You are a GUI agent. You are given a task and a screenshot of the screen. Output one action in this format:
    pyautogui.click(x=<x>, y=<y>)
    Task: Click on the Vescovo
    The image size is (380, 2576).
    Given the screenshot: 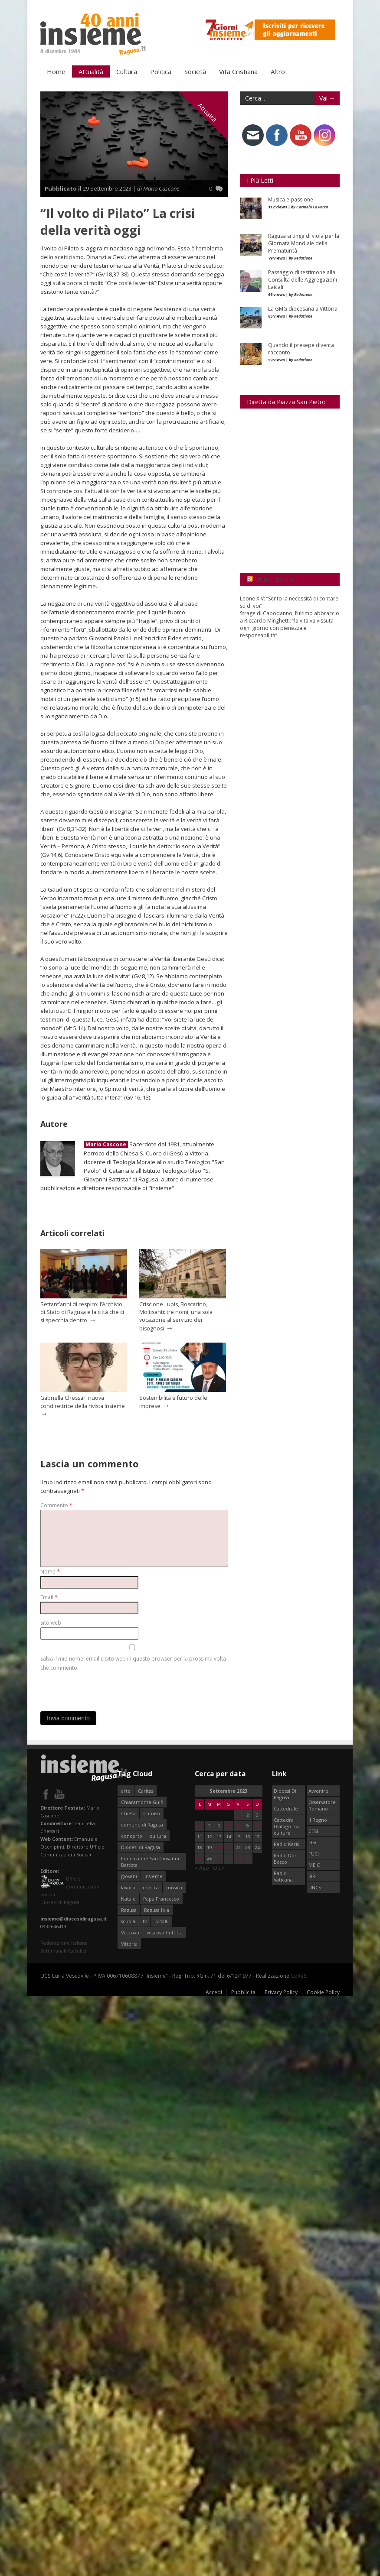 What is the action you would take?
    pyautogui.click(x=130, y=1932)
    